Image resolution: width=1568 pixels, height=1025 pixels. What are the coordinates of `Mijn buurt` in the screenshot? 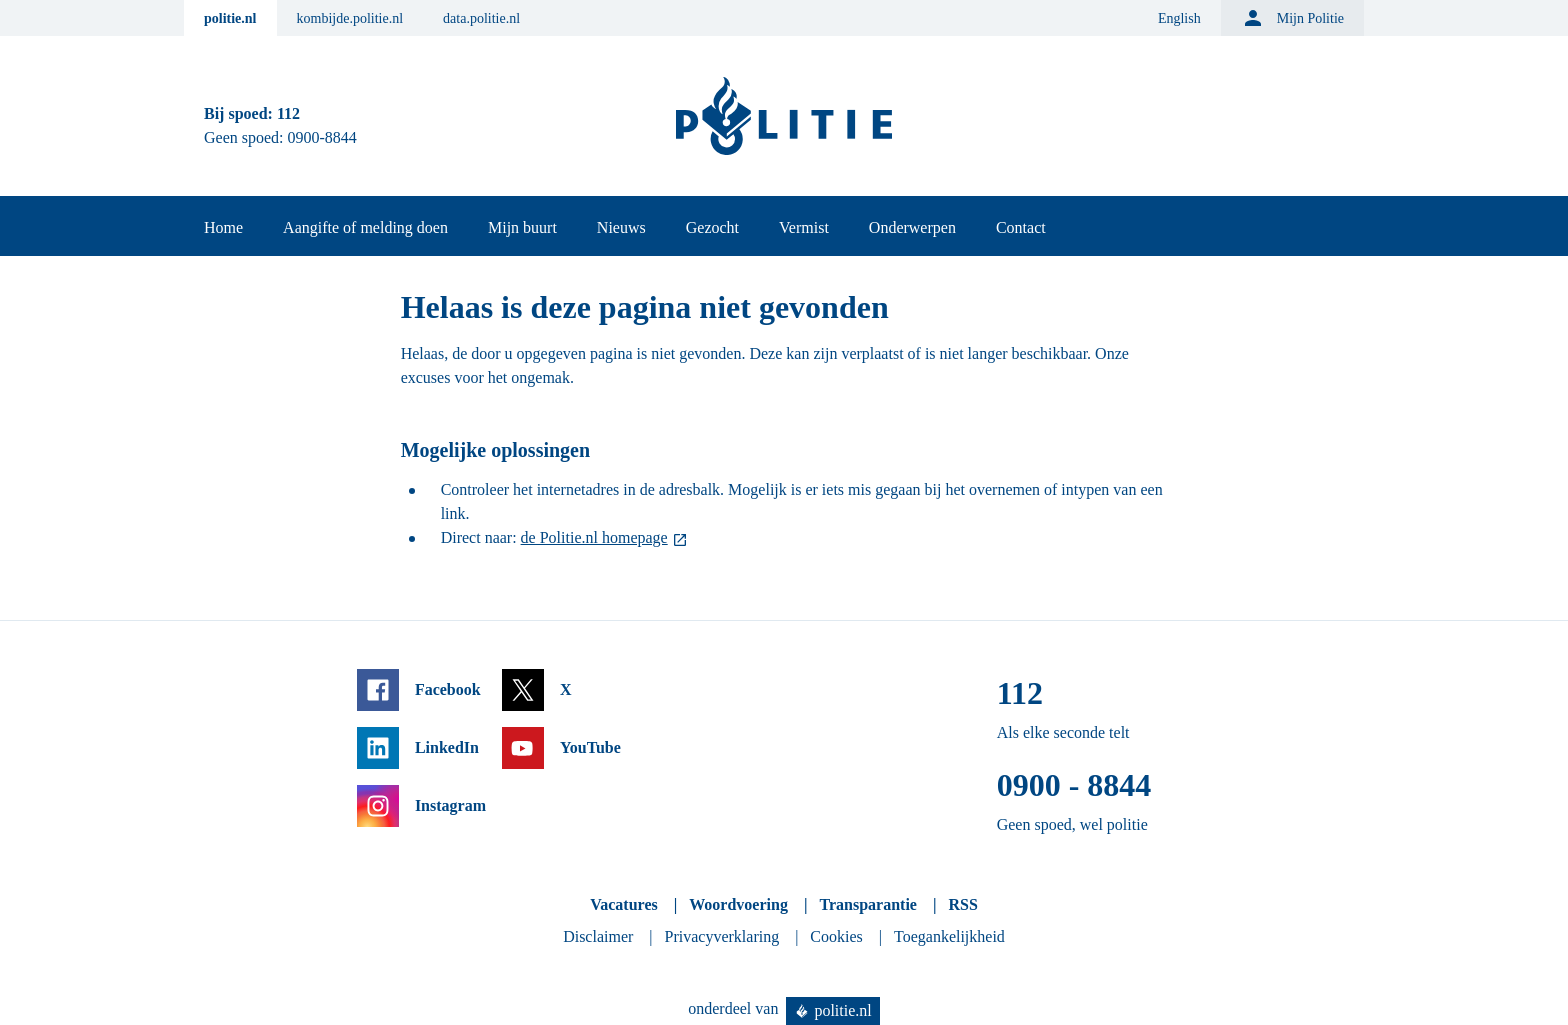 It's located at (522, 227).